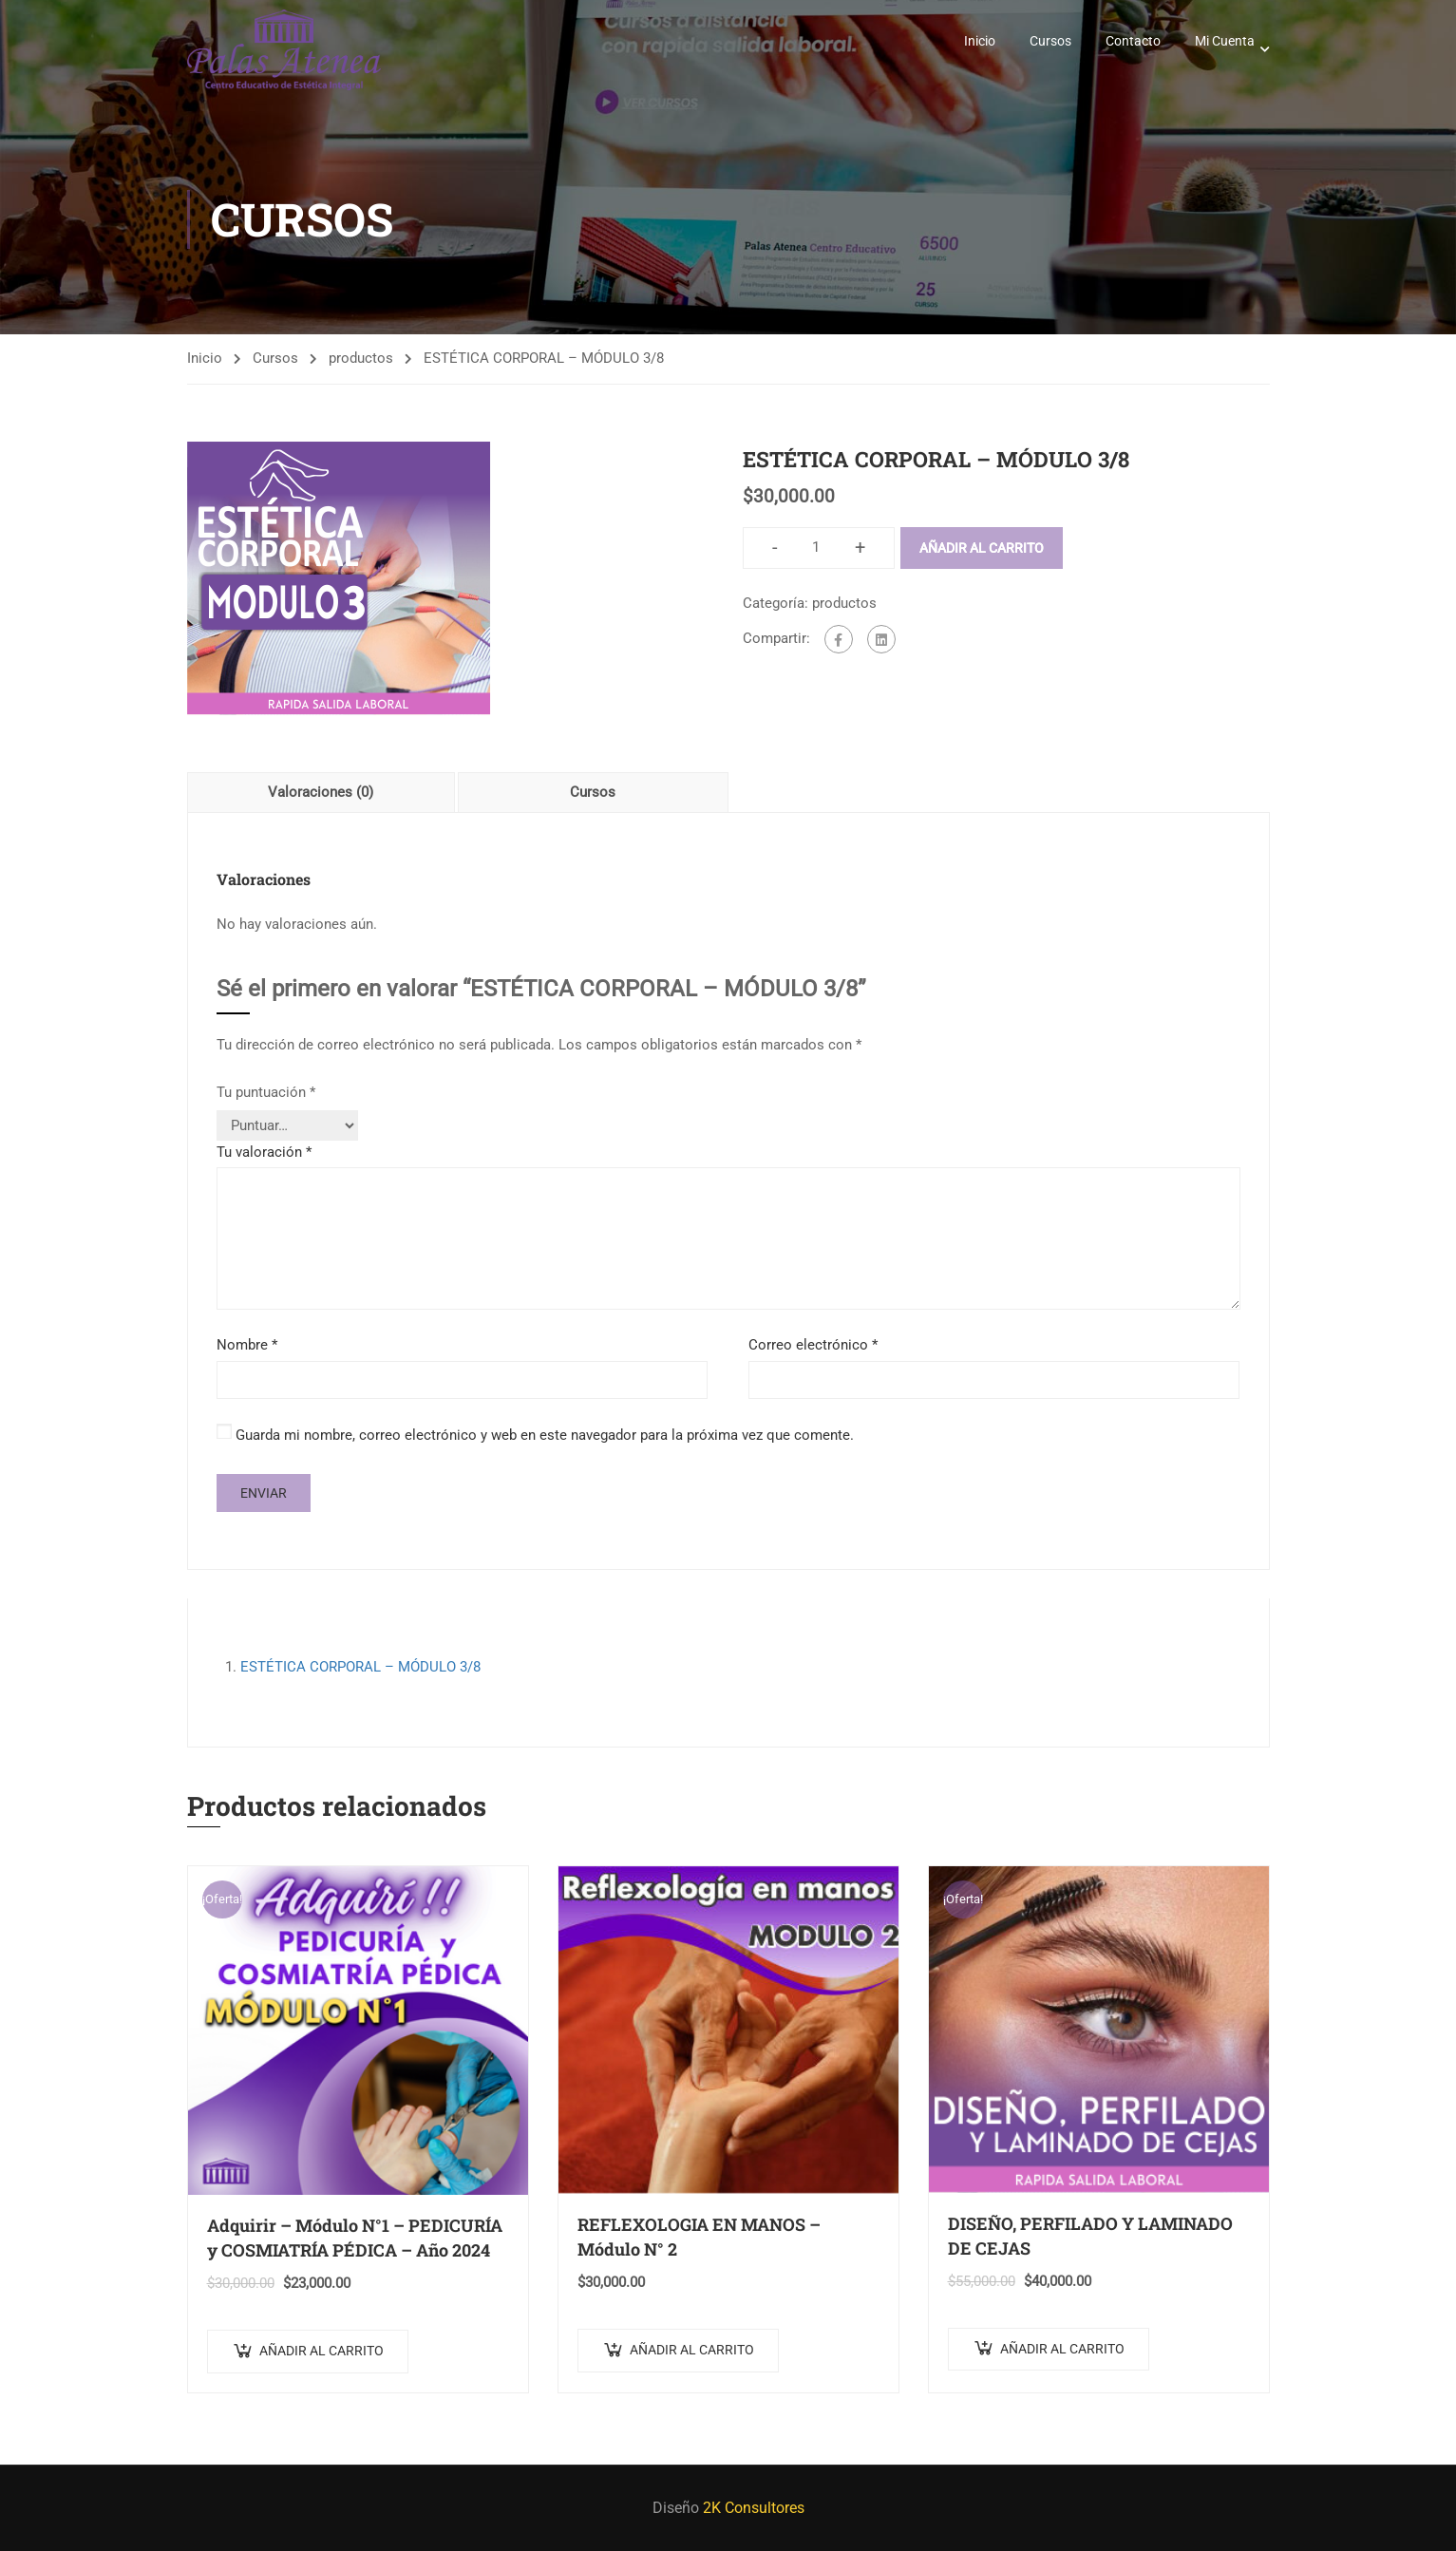 This screenshot has width=1456, height=2551. Describe the element at coordinates (247, 1344) in the screenshot. I see `Nombre` at that location.